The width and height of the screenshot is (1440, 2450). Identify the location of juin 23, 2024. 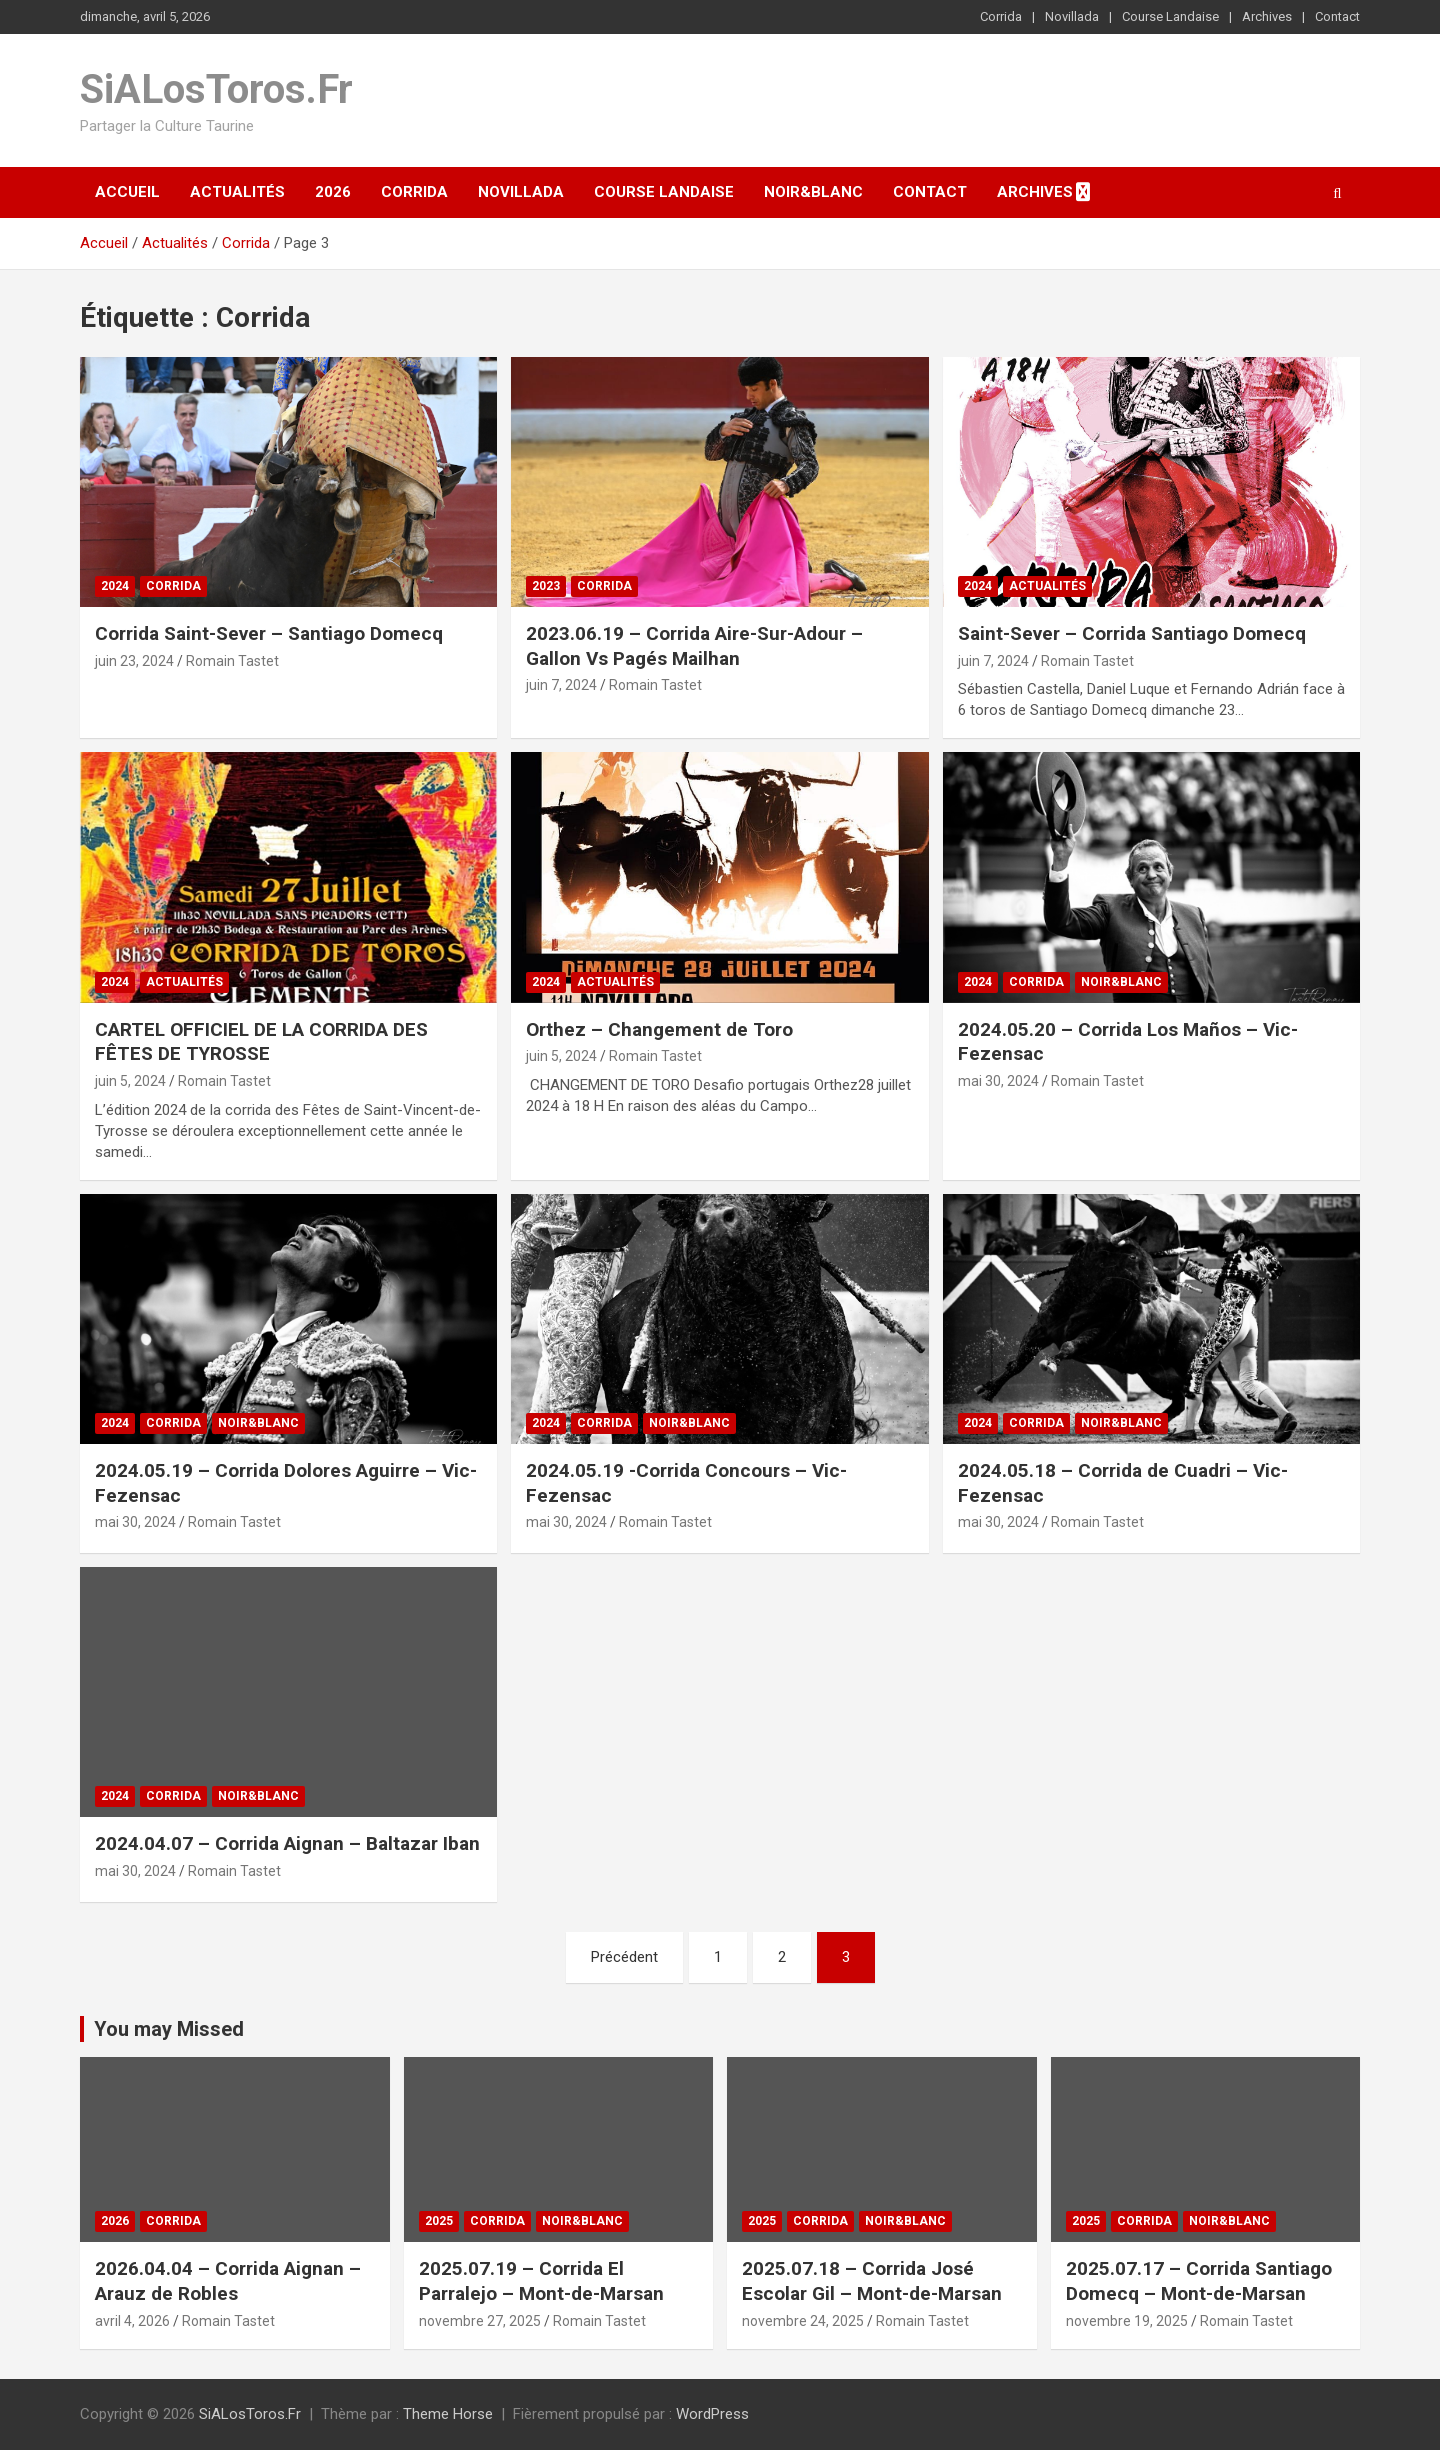
(134, 661).